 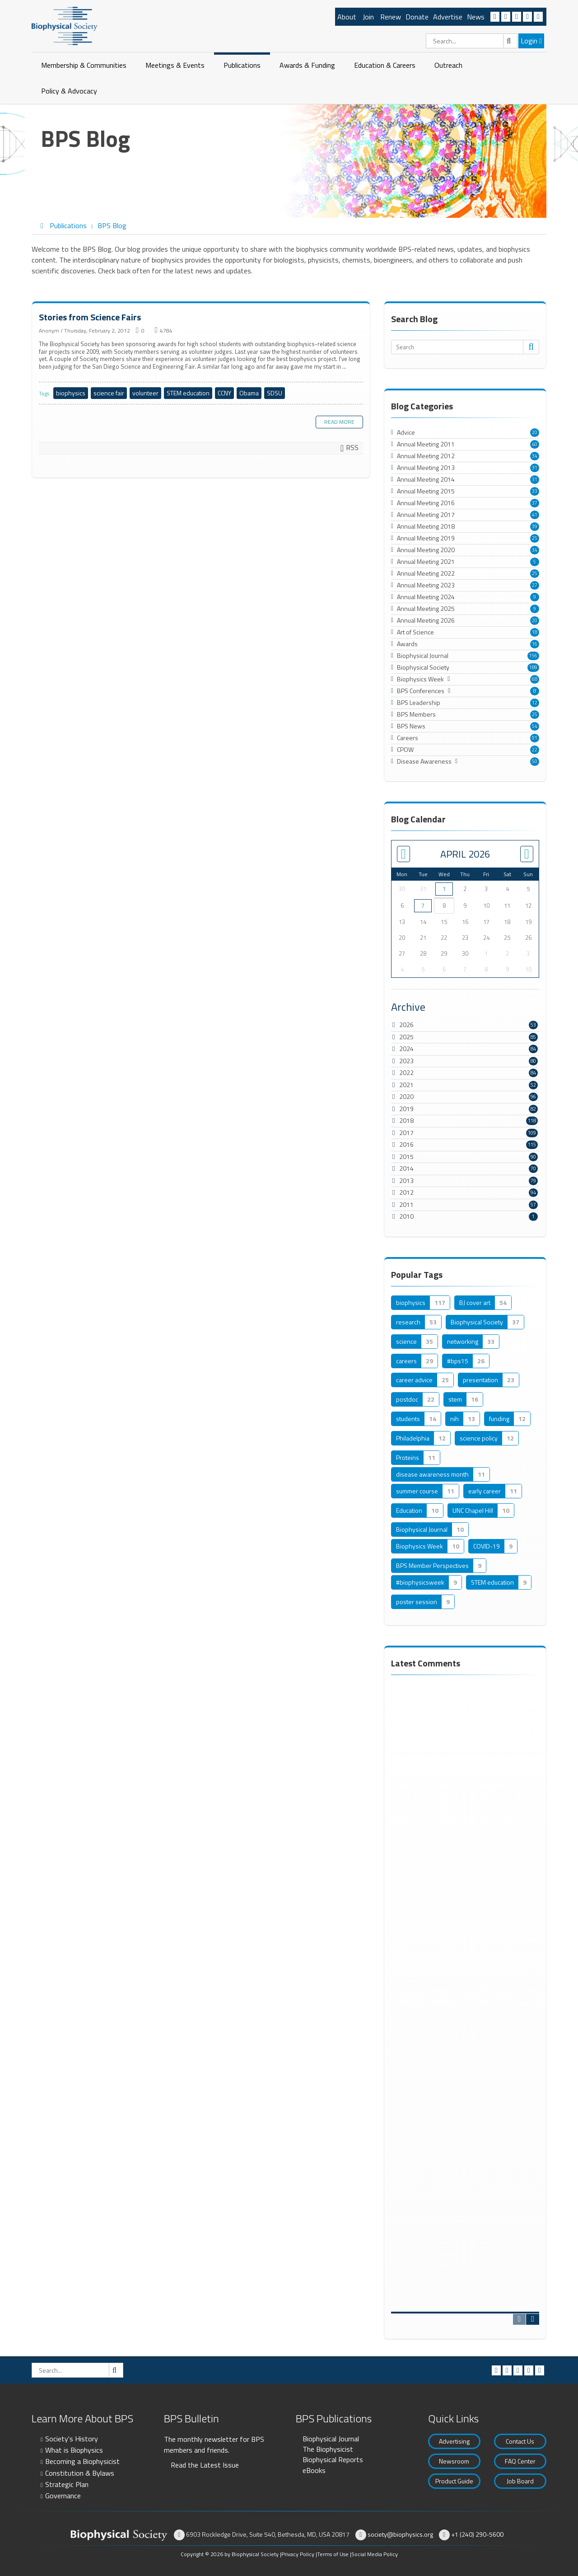 I want to click on 2024, so click(x=406, y=1048).